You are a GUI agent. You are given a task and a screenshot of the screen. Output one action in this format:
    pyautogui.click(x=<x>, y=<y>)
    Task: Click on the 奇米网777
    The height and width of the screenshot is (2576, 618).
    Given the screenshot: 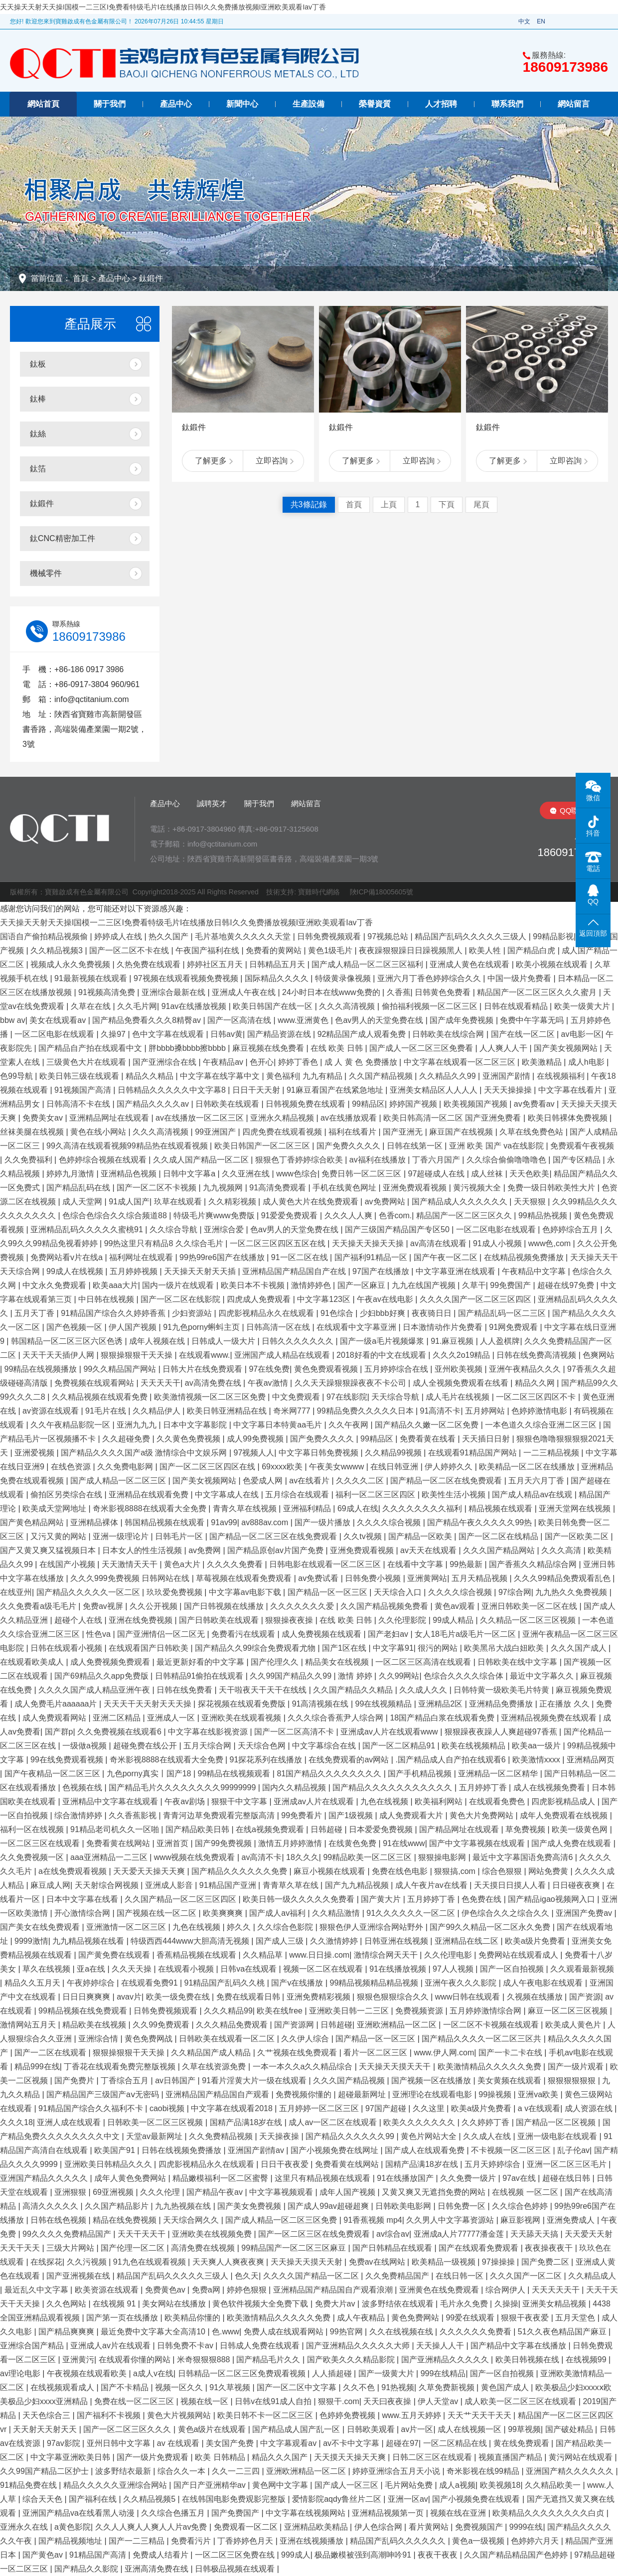 What is the action you would take?
    pyautogui.click(x=292, y=1411)
    